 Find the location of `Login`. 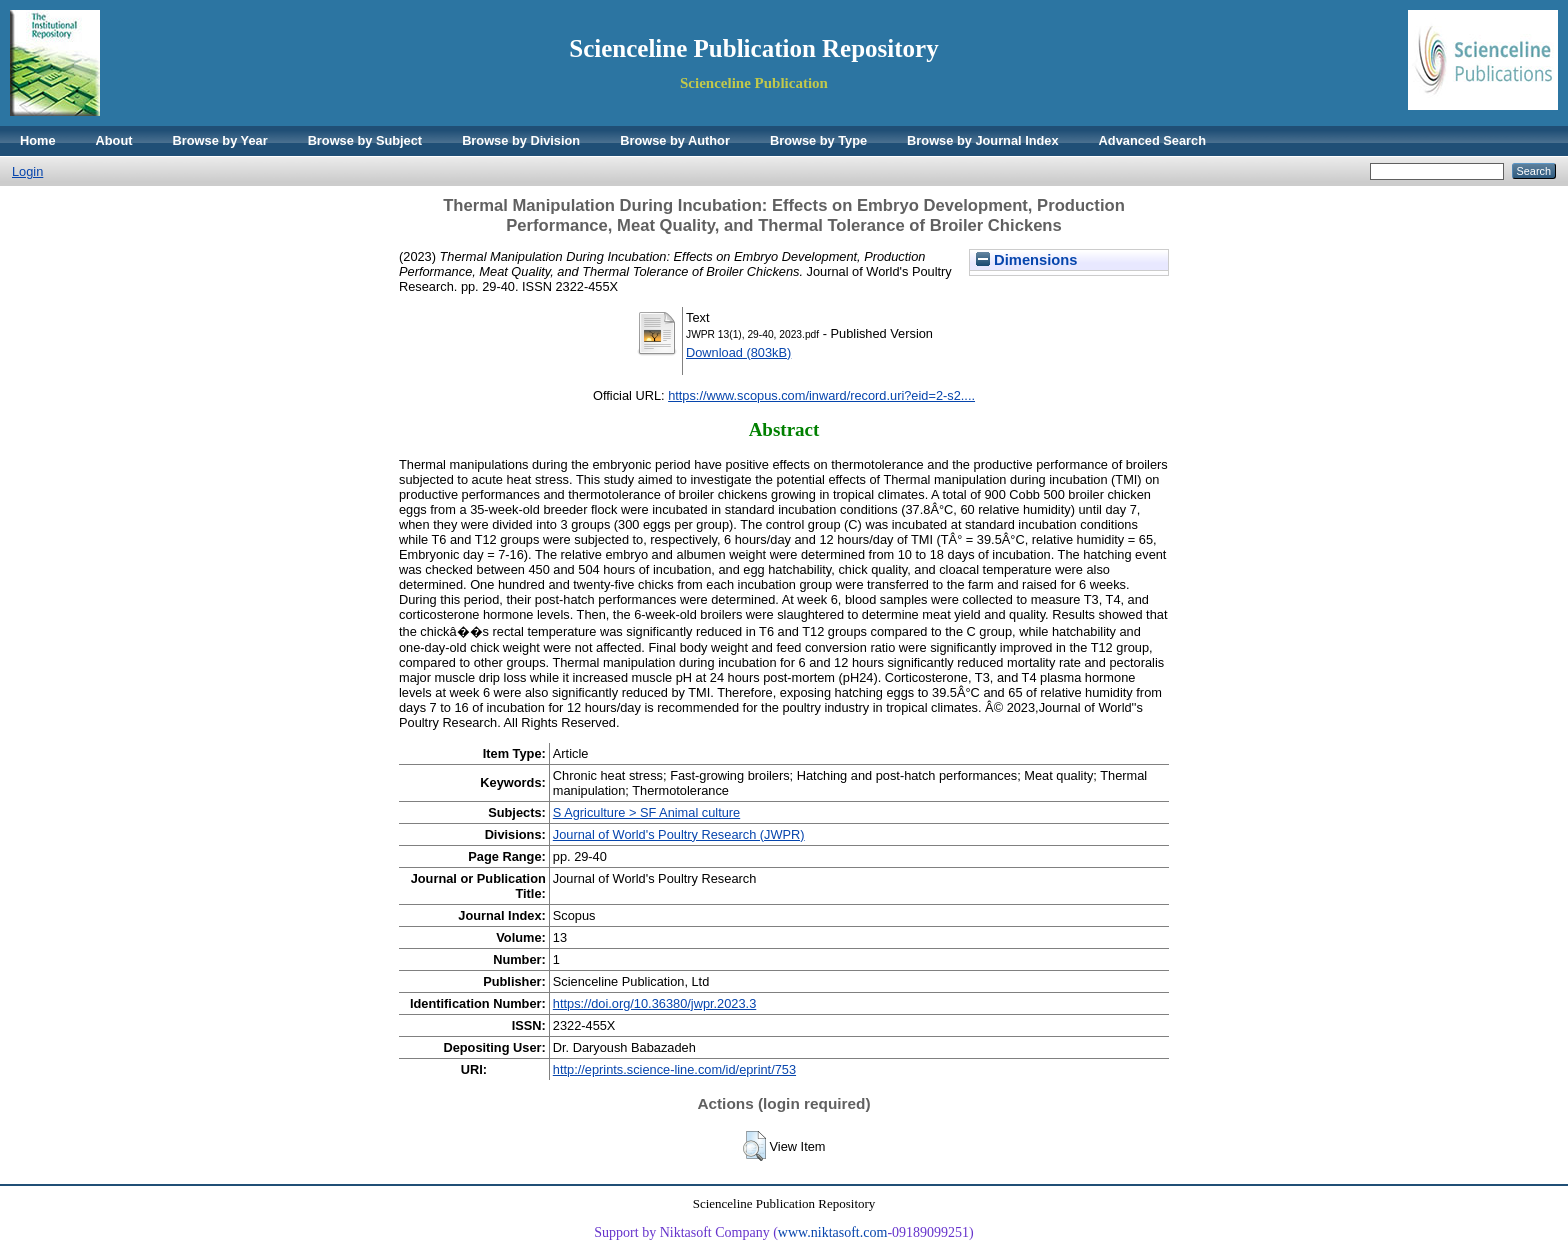

Login is located at coordinates (27, 171).